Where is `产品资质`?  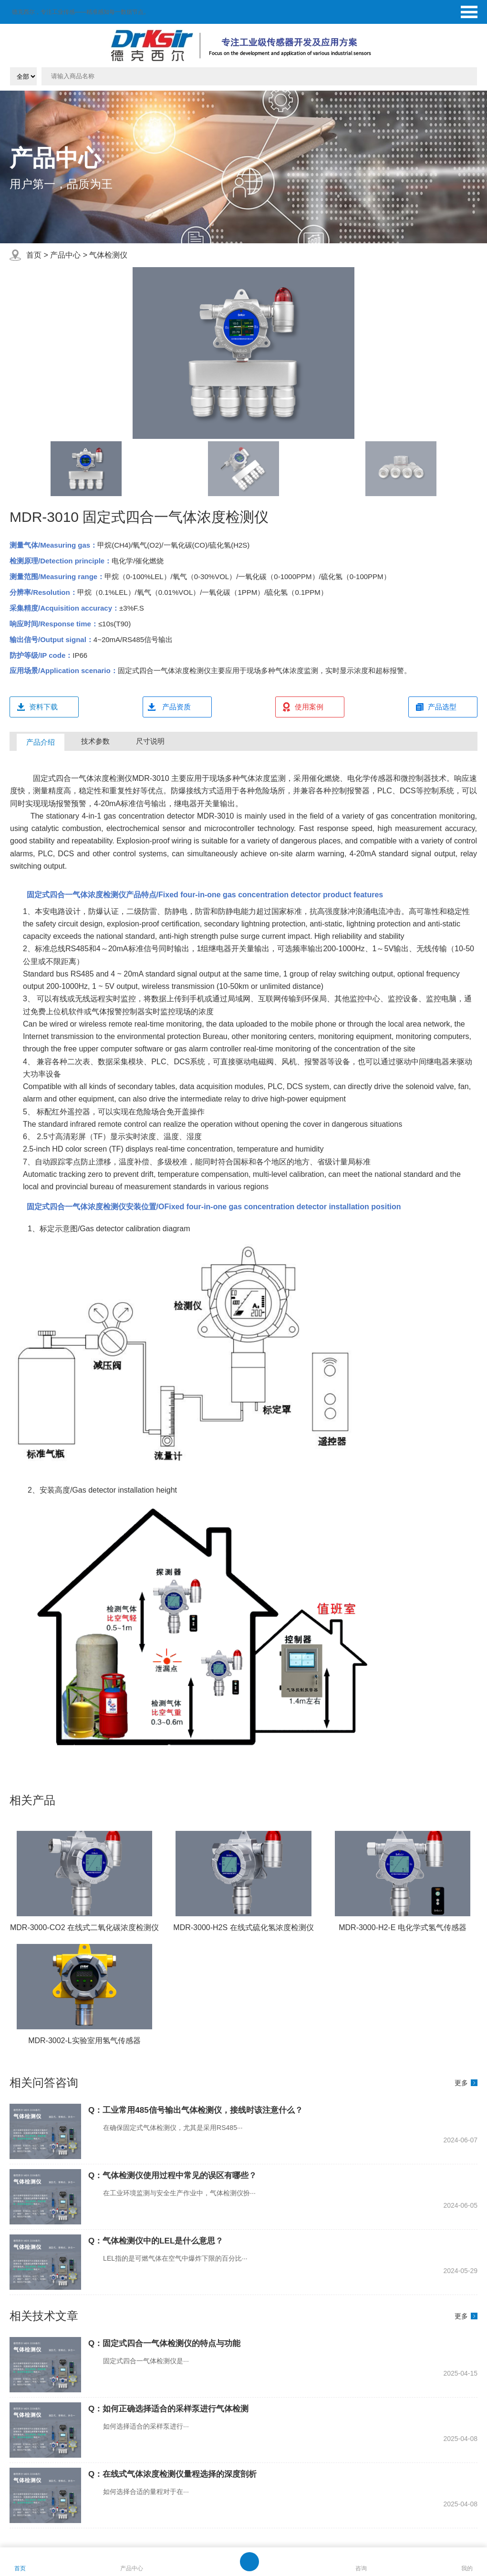
产品资质 is located at coordinates (176, 707).